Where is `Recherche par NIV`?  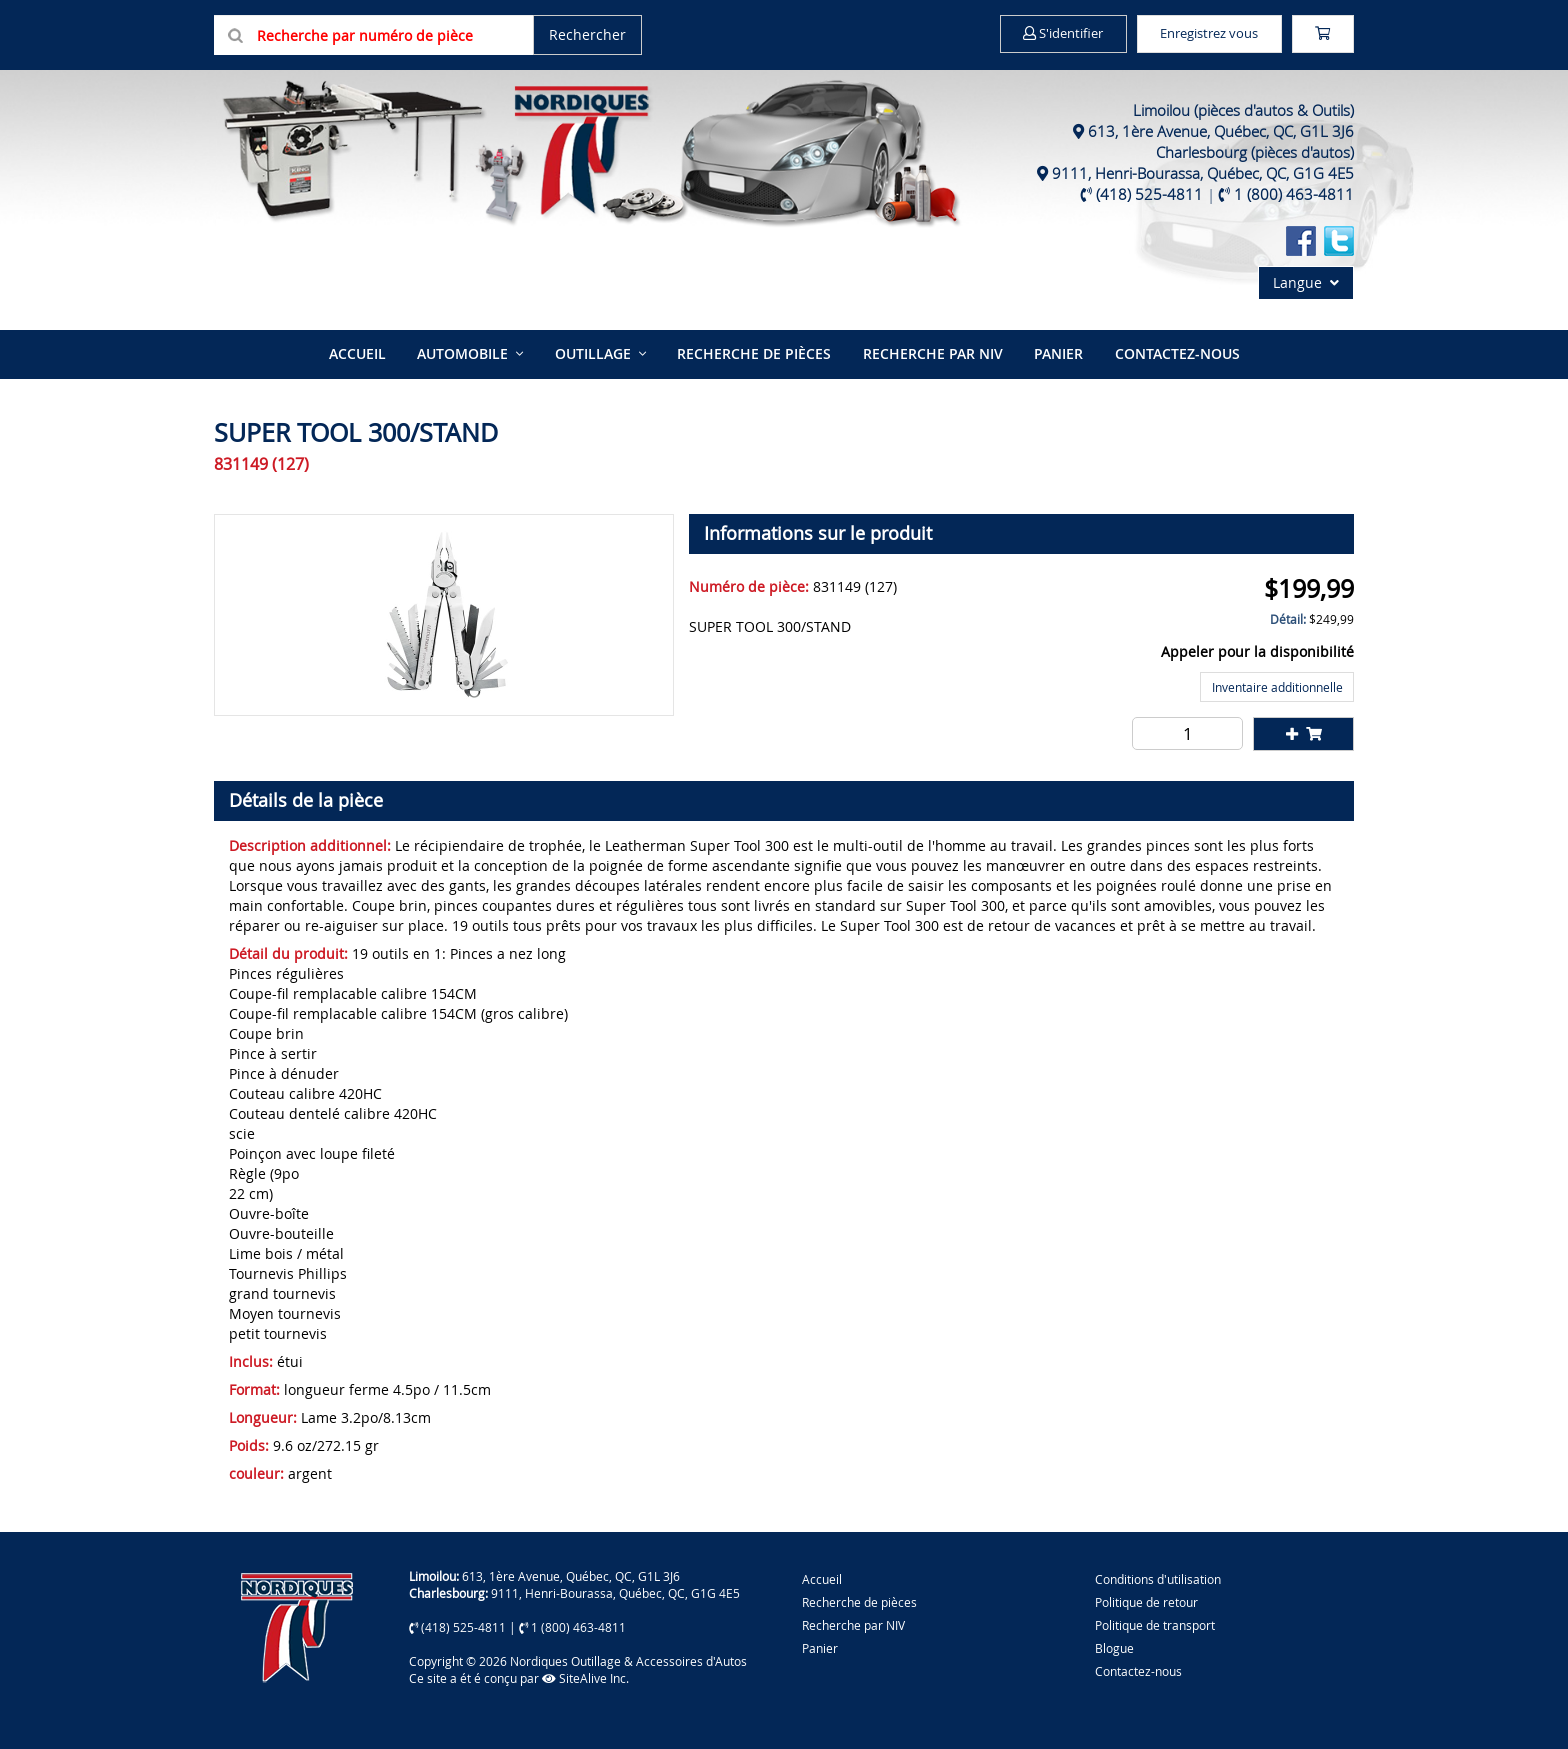 Recherche par NIV is located at coordinates (931, 352).